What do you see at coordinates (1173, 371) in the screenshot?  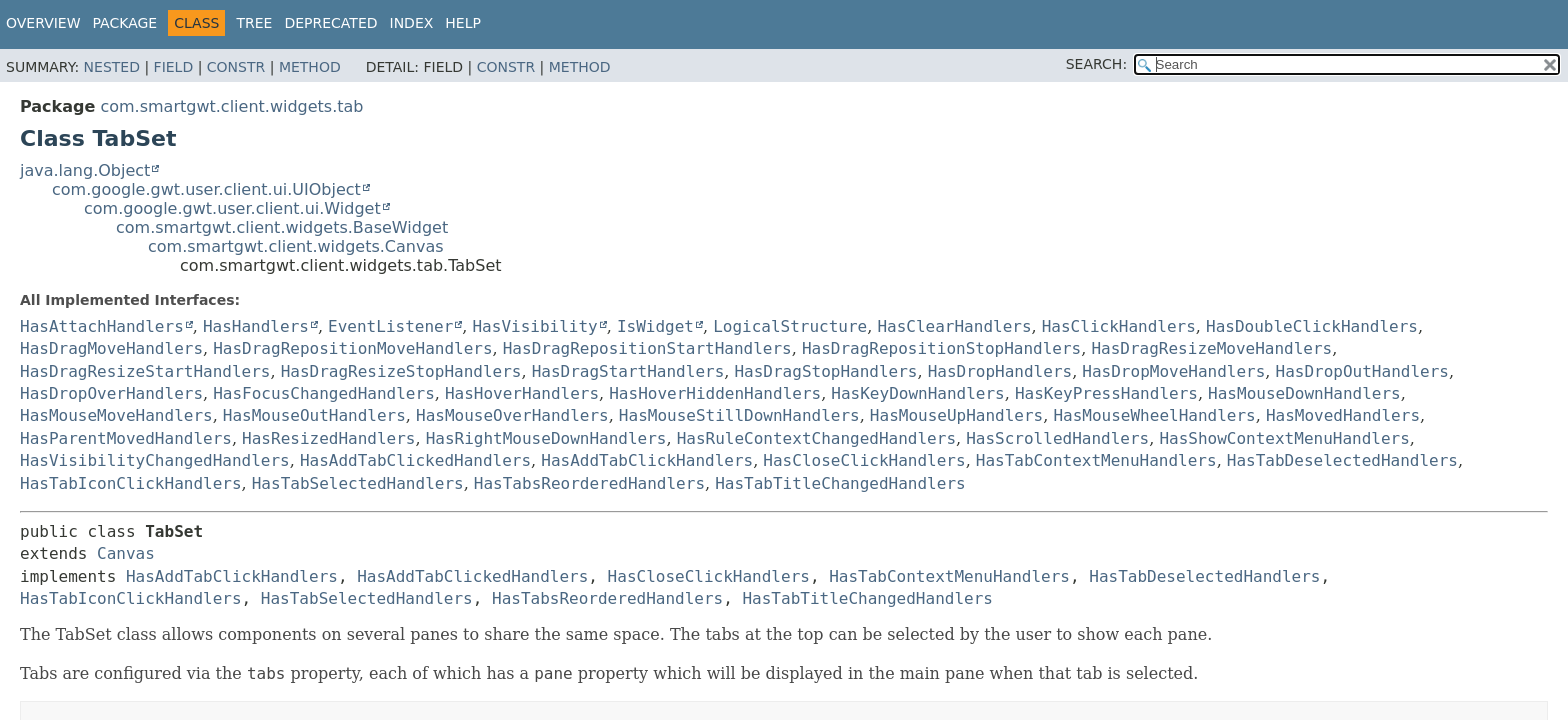 I see `HasDropMoveHandlers` at bounding box center [1173, 371].